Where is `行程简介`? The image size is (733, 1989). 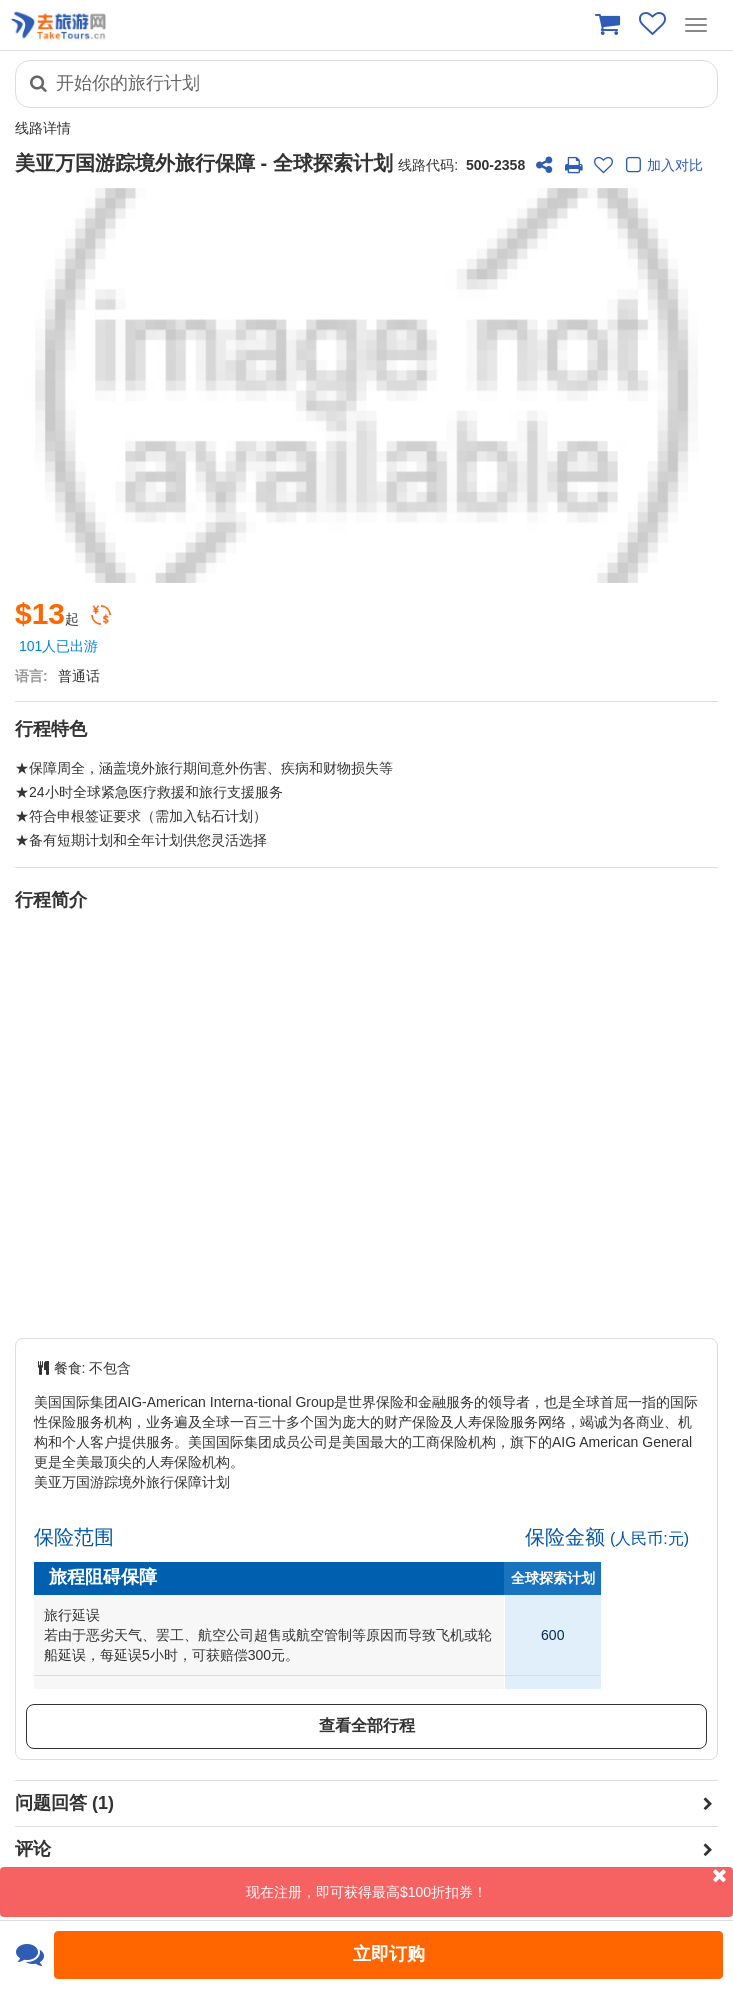
行程简介 is located at coordinates (51, 900).